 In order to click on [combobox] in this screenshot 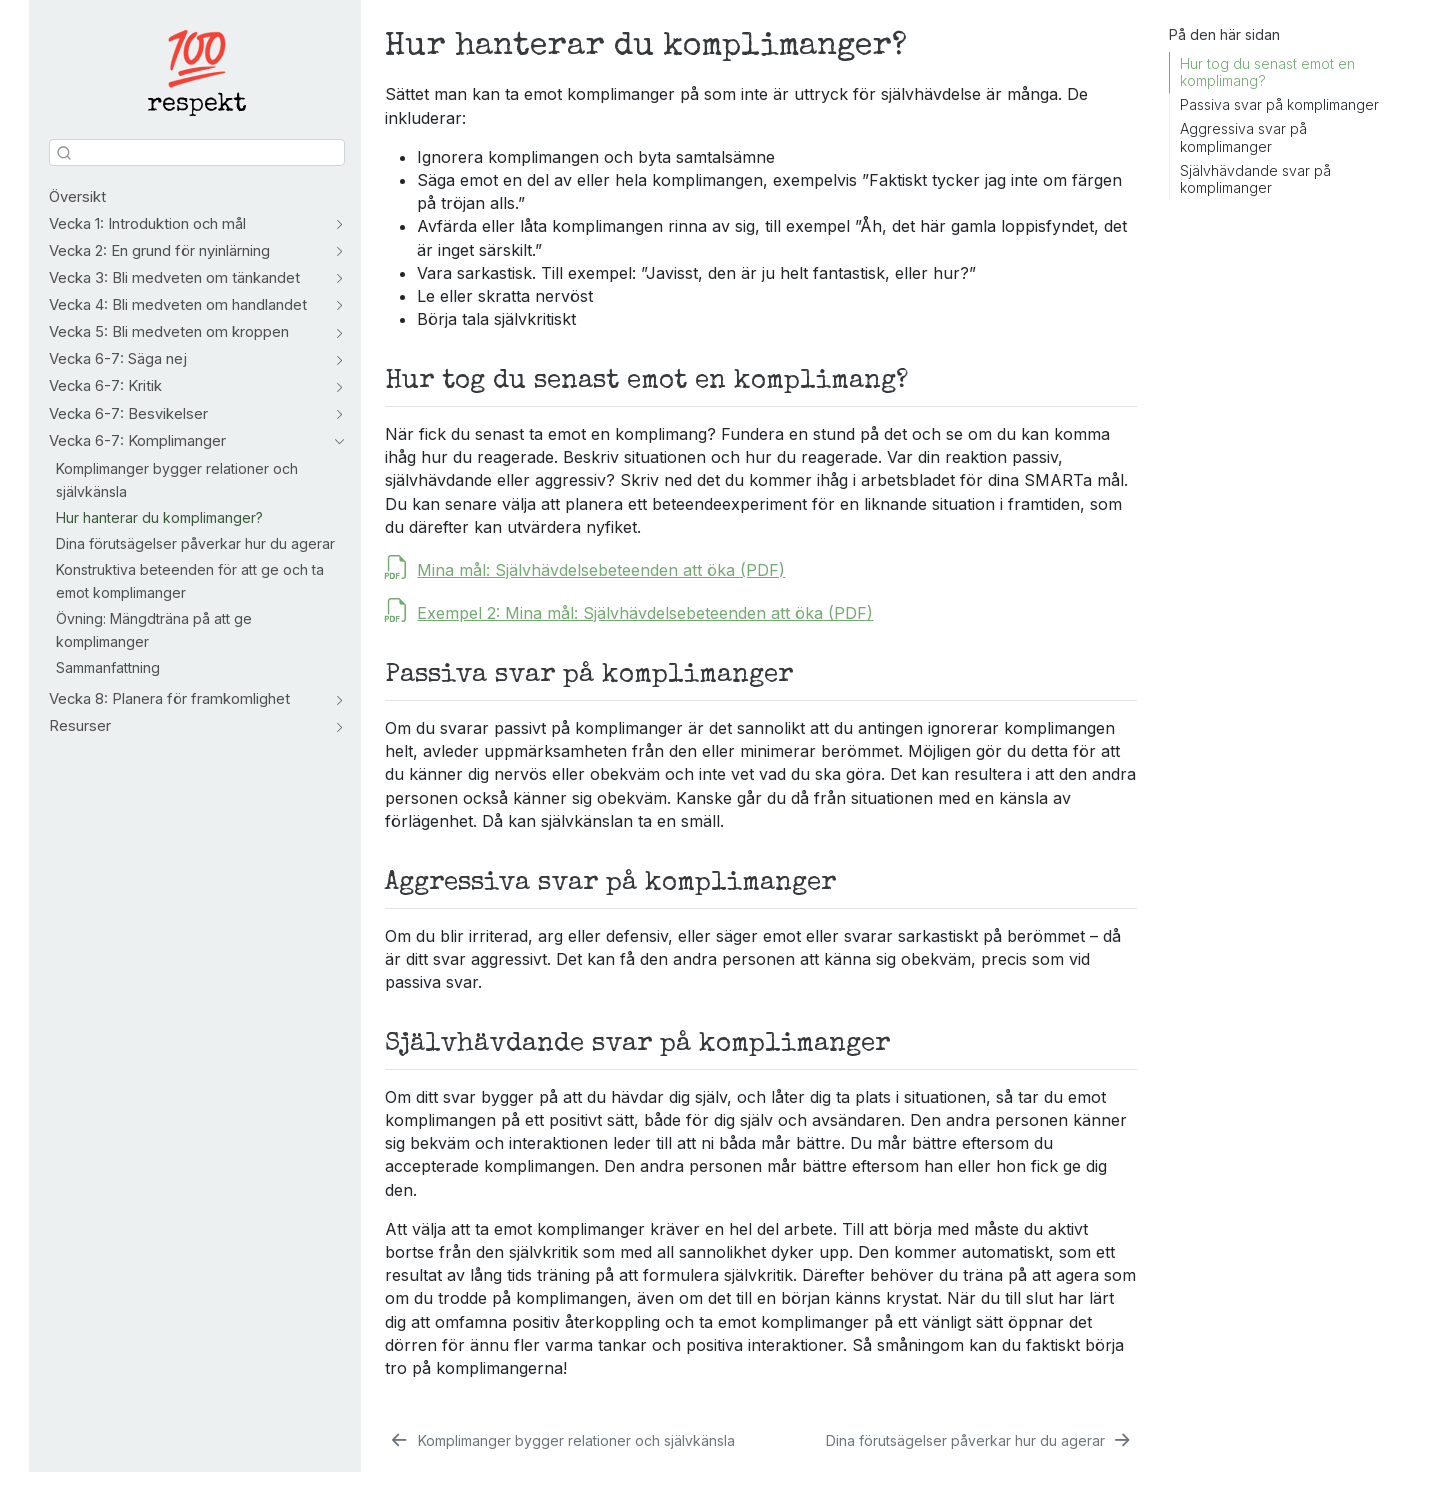, I will do `click(197, 153)`.